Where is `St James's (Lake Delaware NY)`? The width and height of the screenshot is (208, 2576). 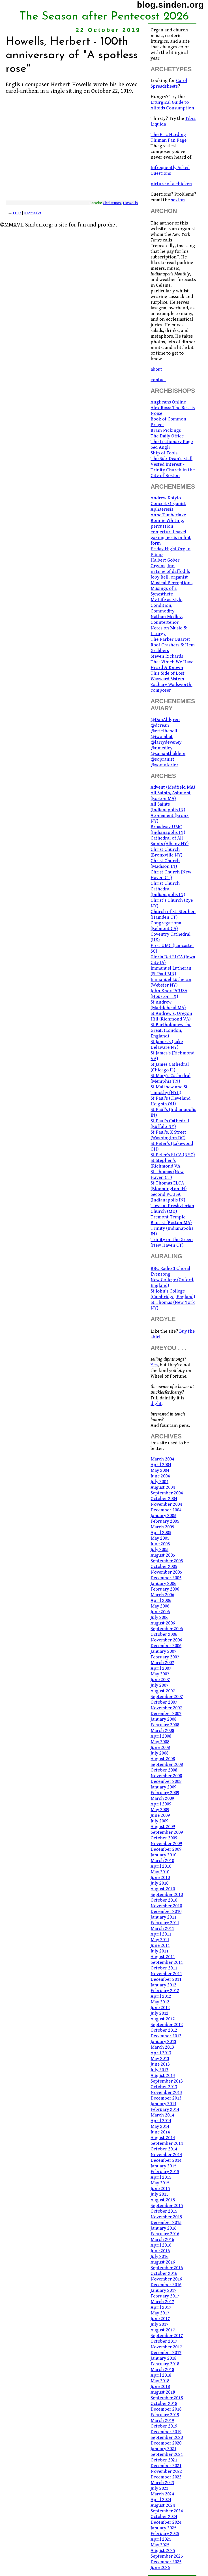
St James's (Lake Delaware NY) is located at coordinates (167, 1044).